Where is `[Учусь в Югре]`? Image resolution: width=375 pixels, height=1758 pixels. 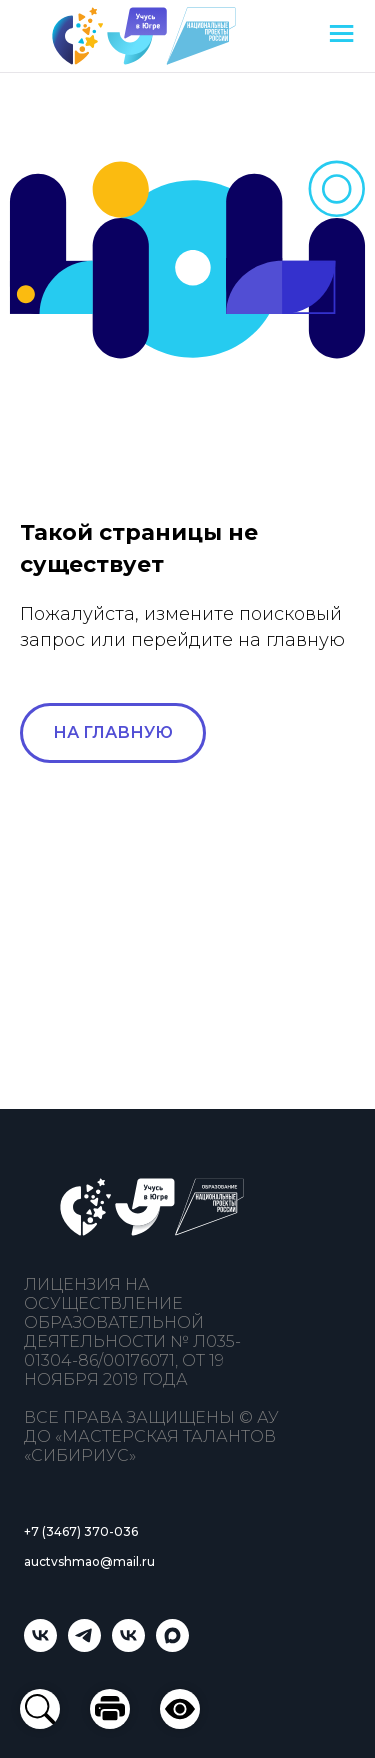 [Учусь в Югре] is located at coordinates (40, 1646).